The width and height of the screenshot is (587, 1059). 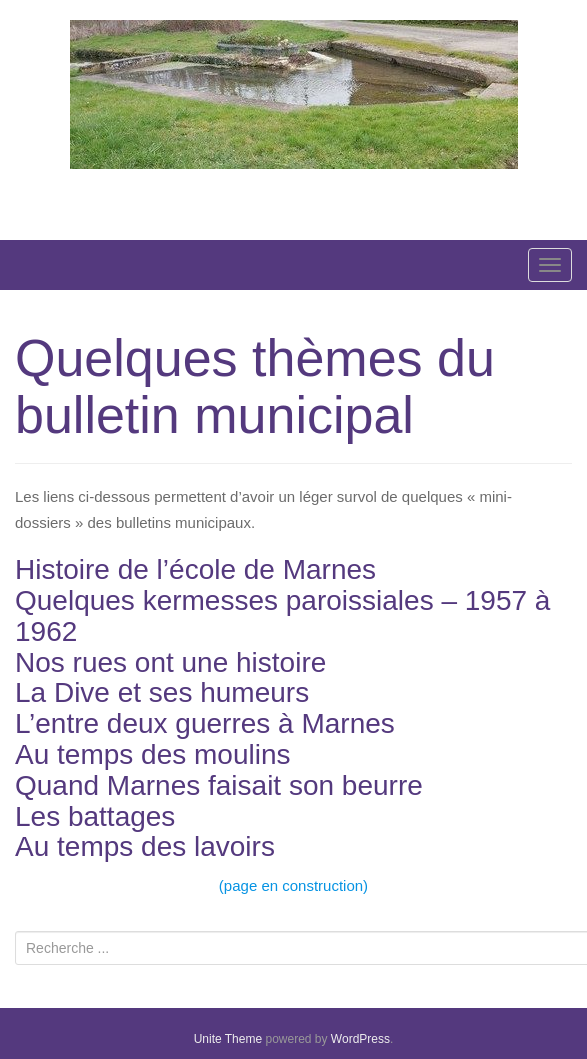 What do you see at coordinates (219, 785) in the screenshot?
I see `Quand Marnes faisait son beurre` at bounding box center [219, 785].